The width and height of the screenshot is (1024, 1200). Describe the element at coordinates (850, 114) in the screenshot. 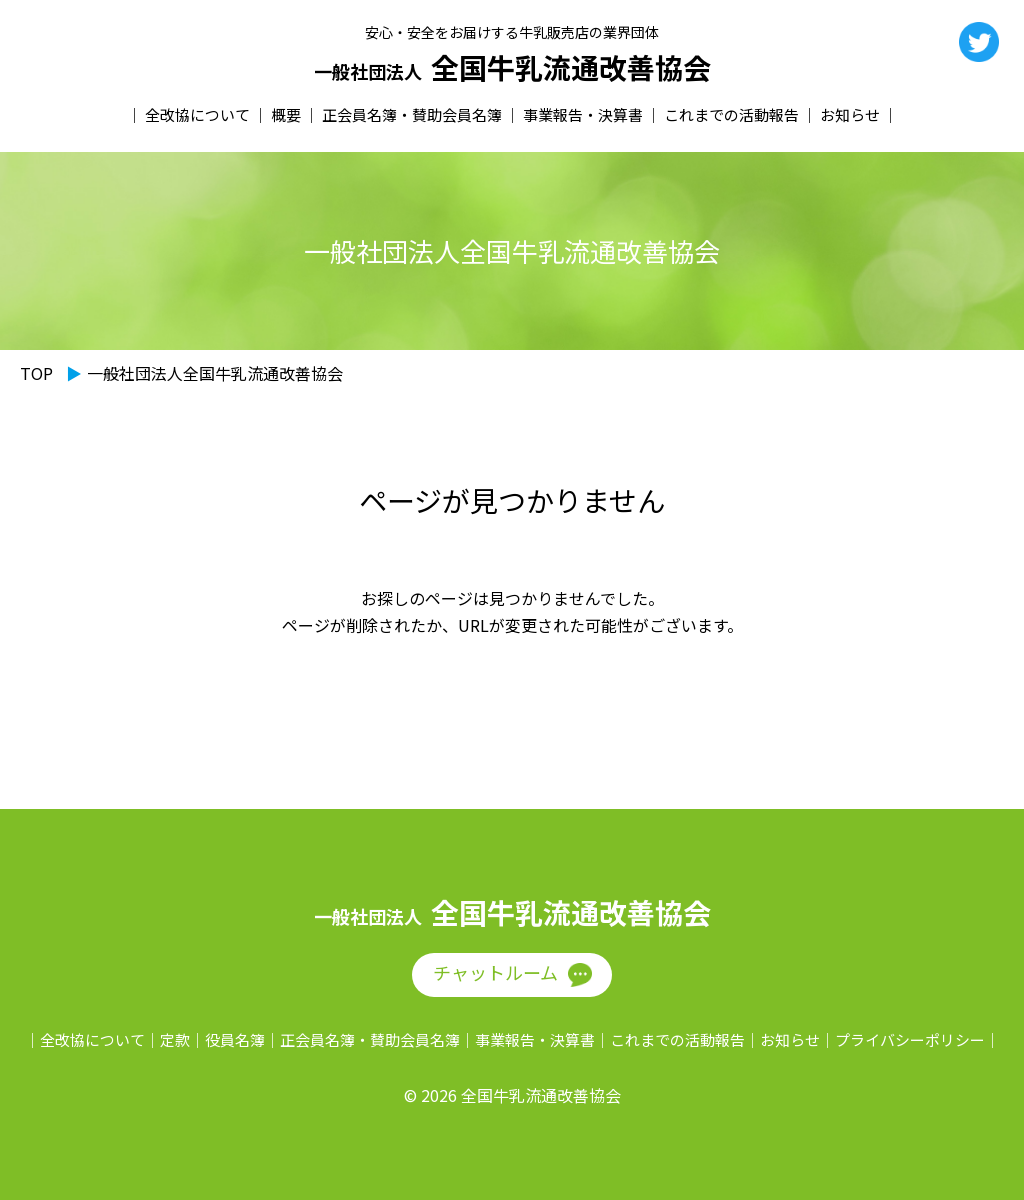

I see `お知らせ` at that location.